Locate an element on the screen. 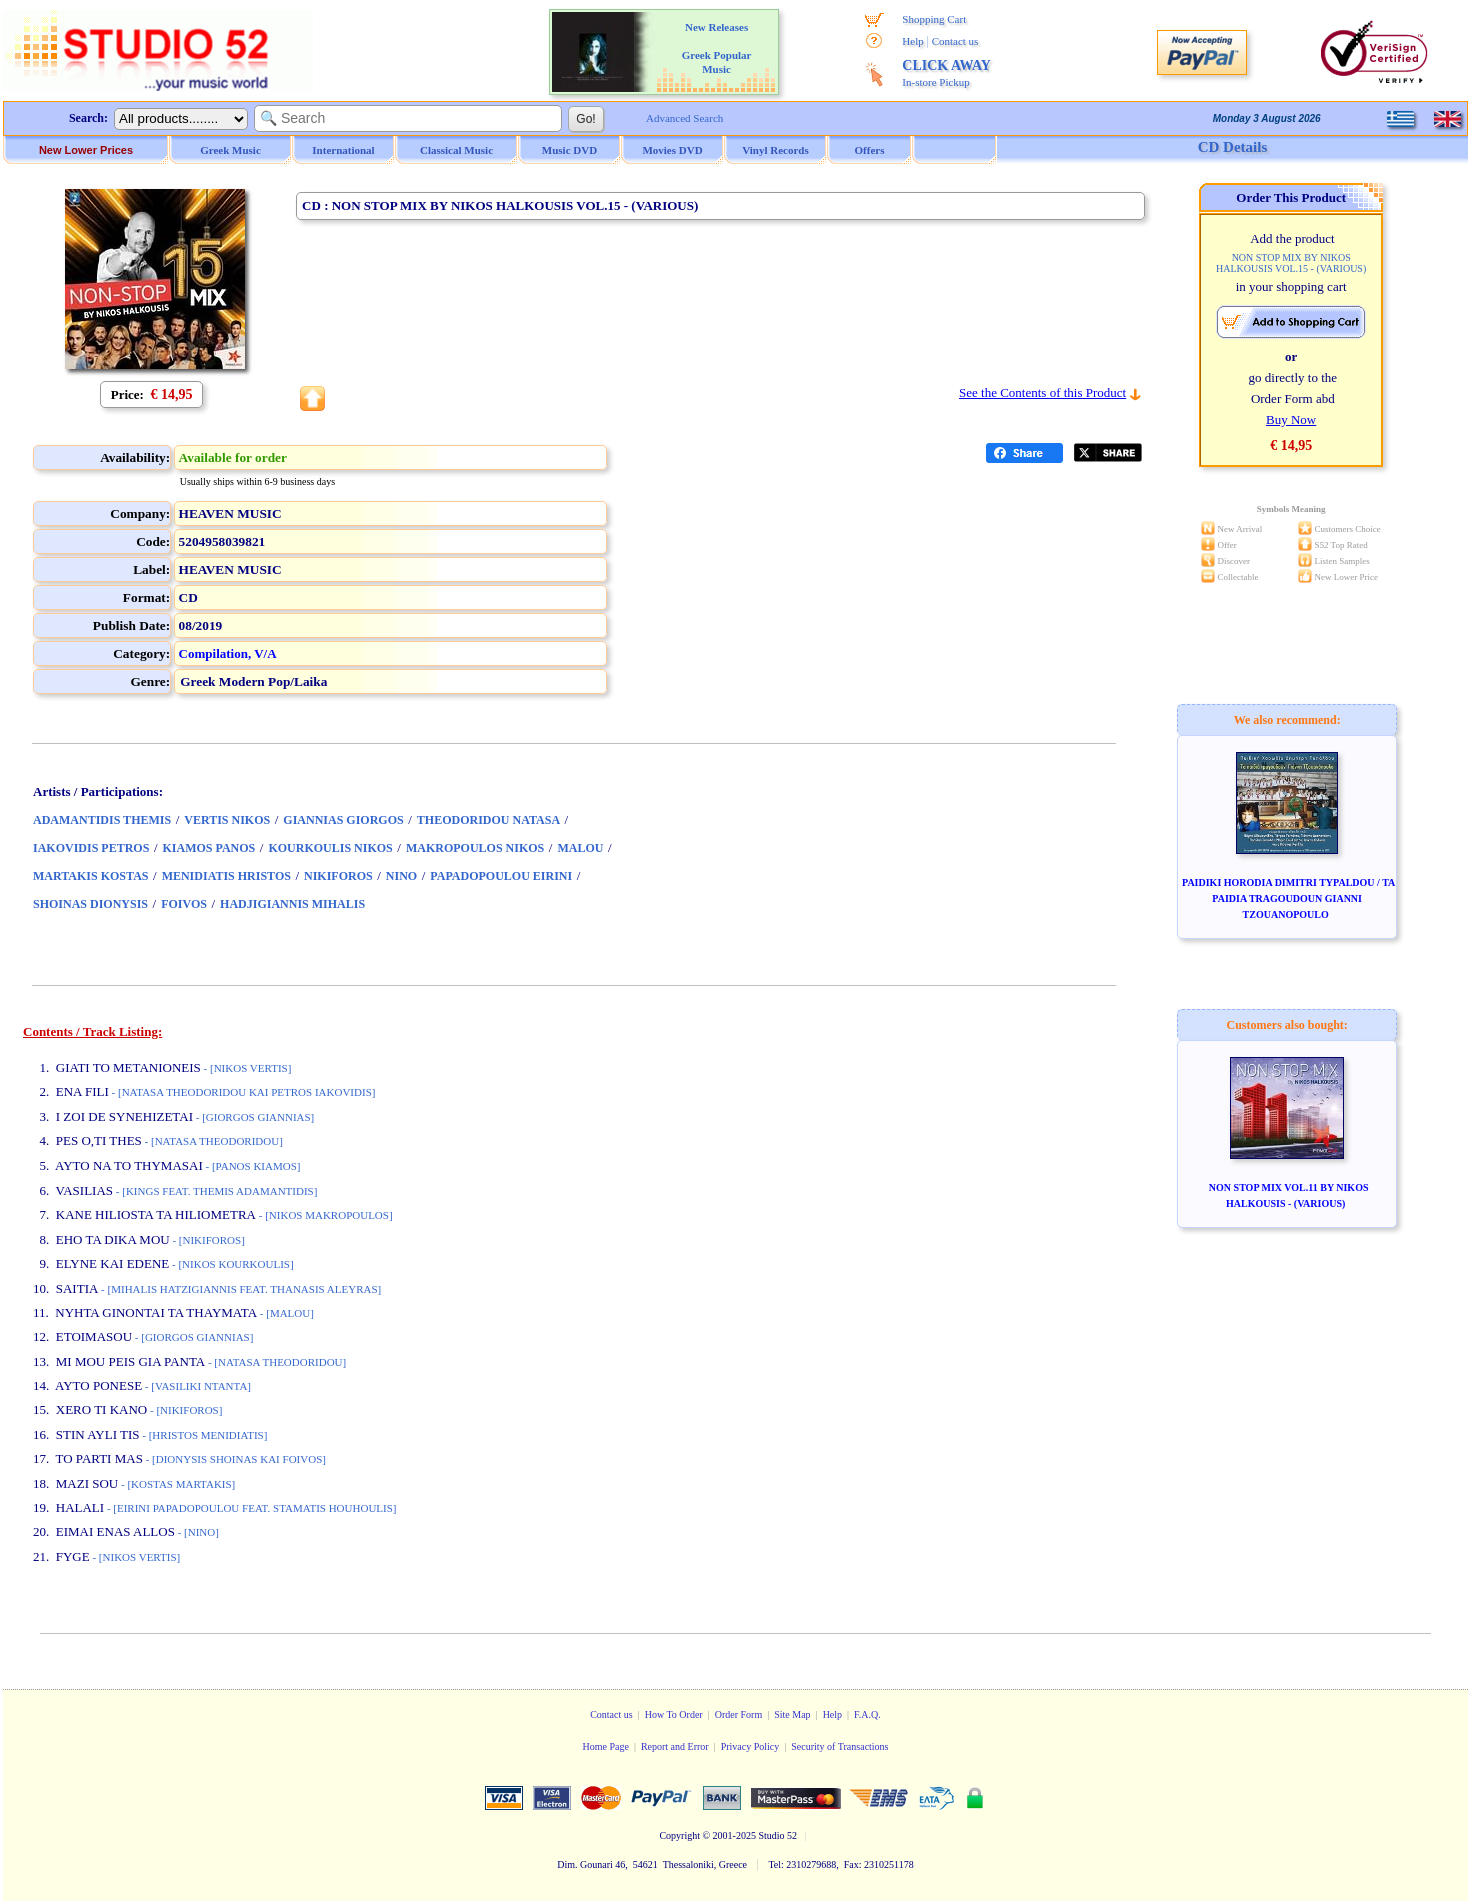  ADAMANTIDIS THEMIS is located at coordinates (102, 820).